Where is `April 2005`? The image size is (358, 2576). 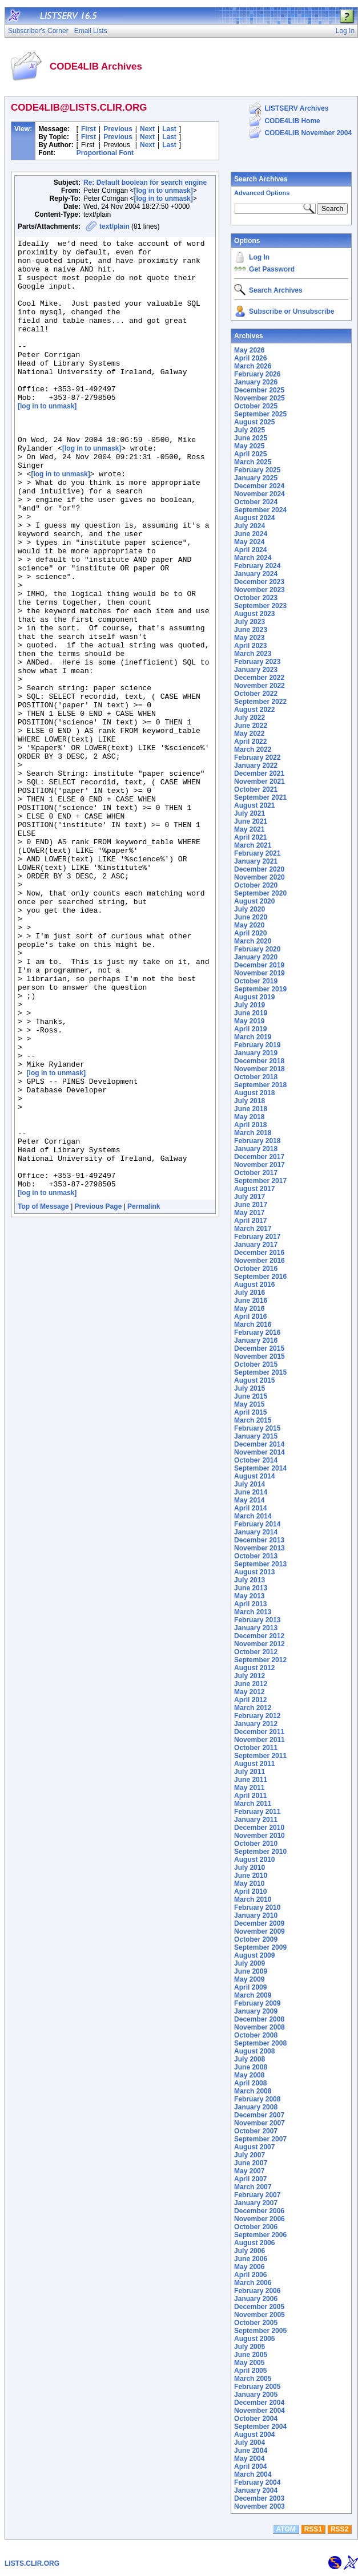
April 2005 is located at coordinates (250, 2371).